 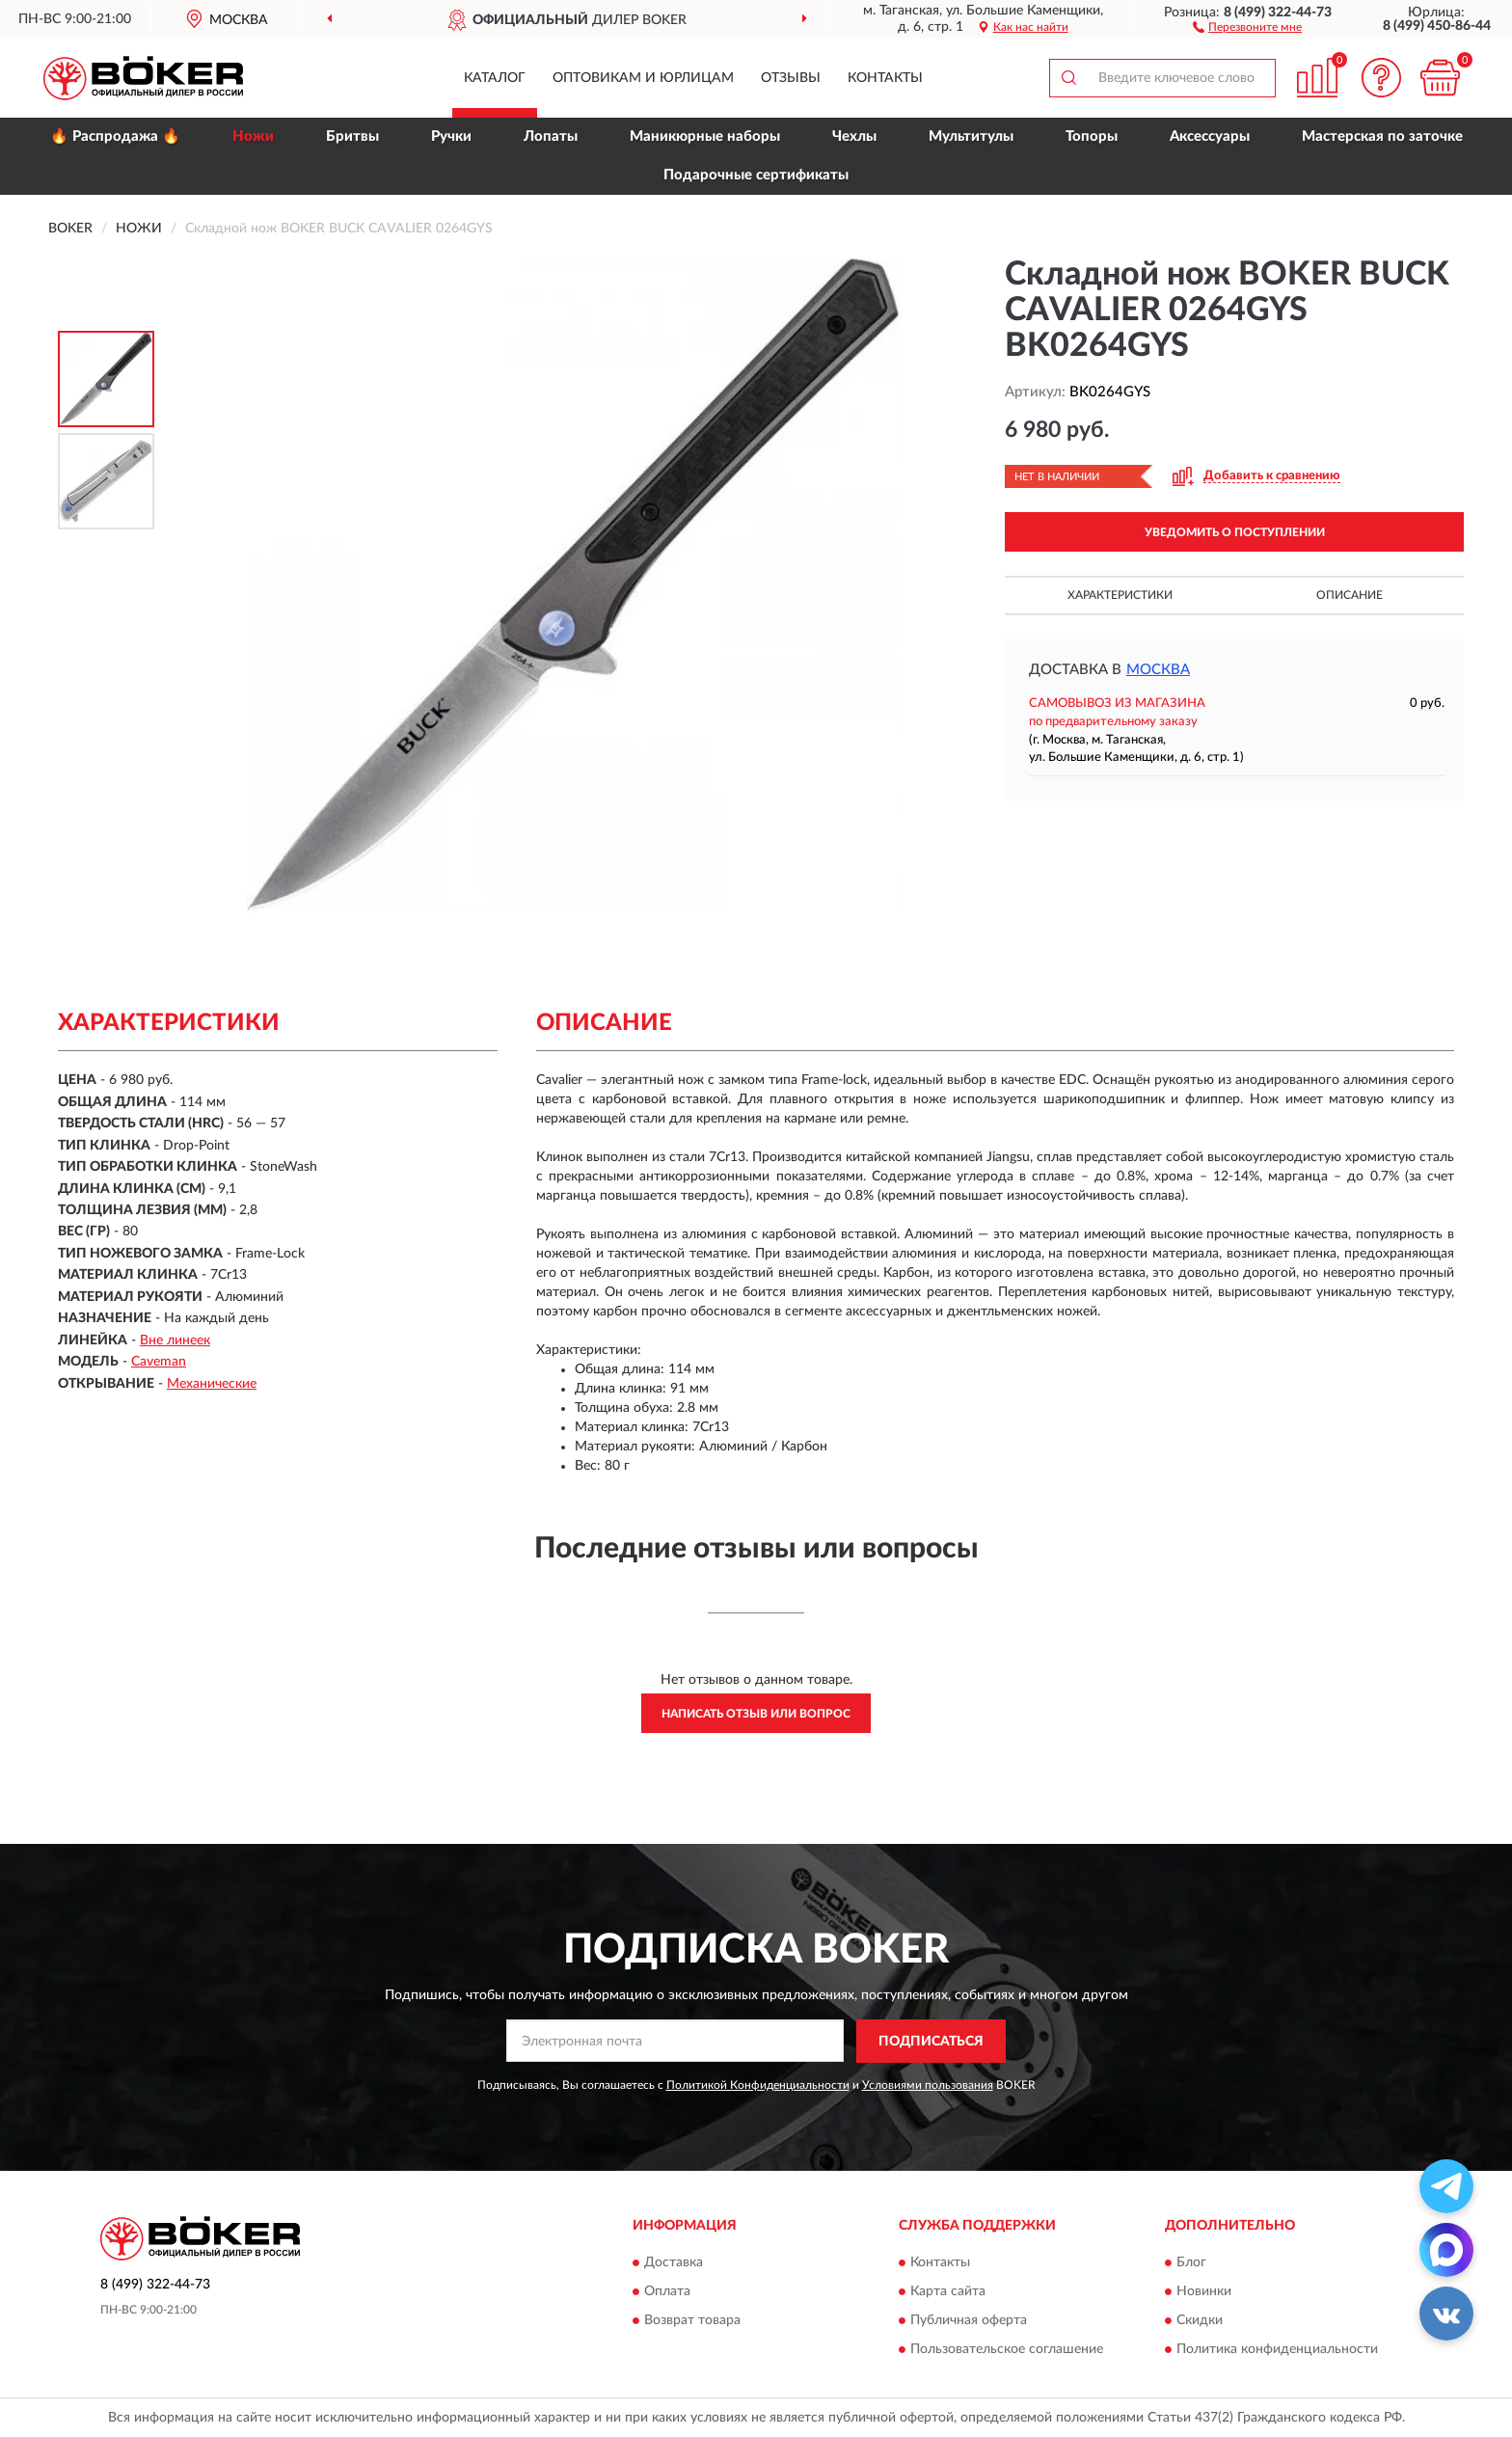 I want to click on Блог, so click(x=1191, y=2263).